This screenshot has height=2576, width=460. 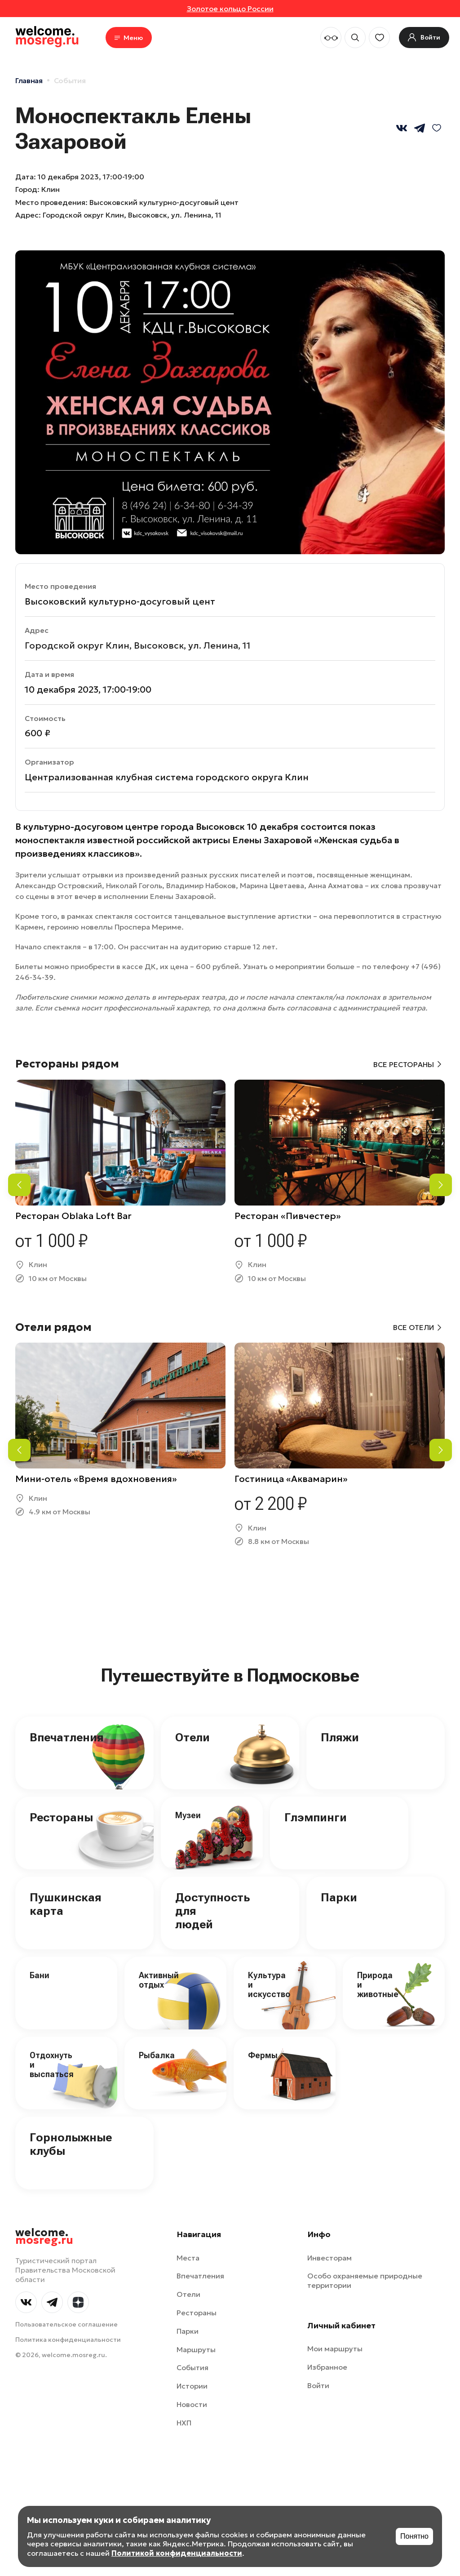 What do you see at coordinates (188, 2257) in the screenshot?
I see `Места` at bounding box center [188, 2257].